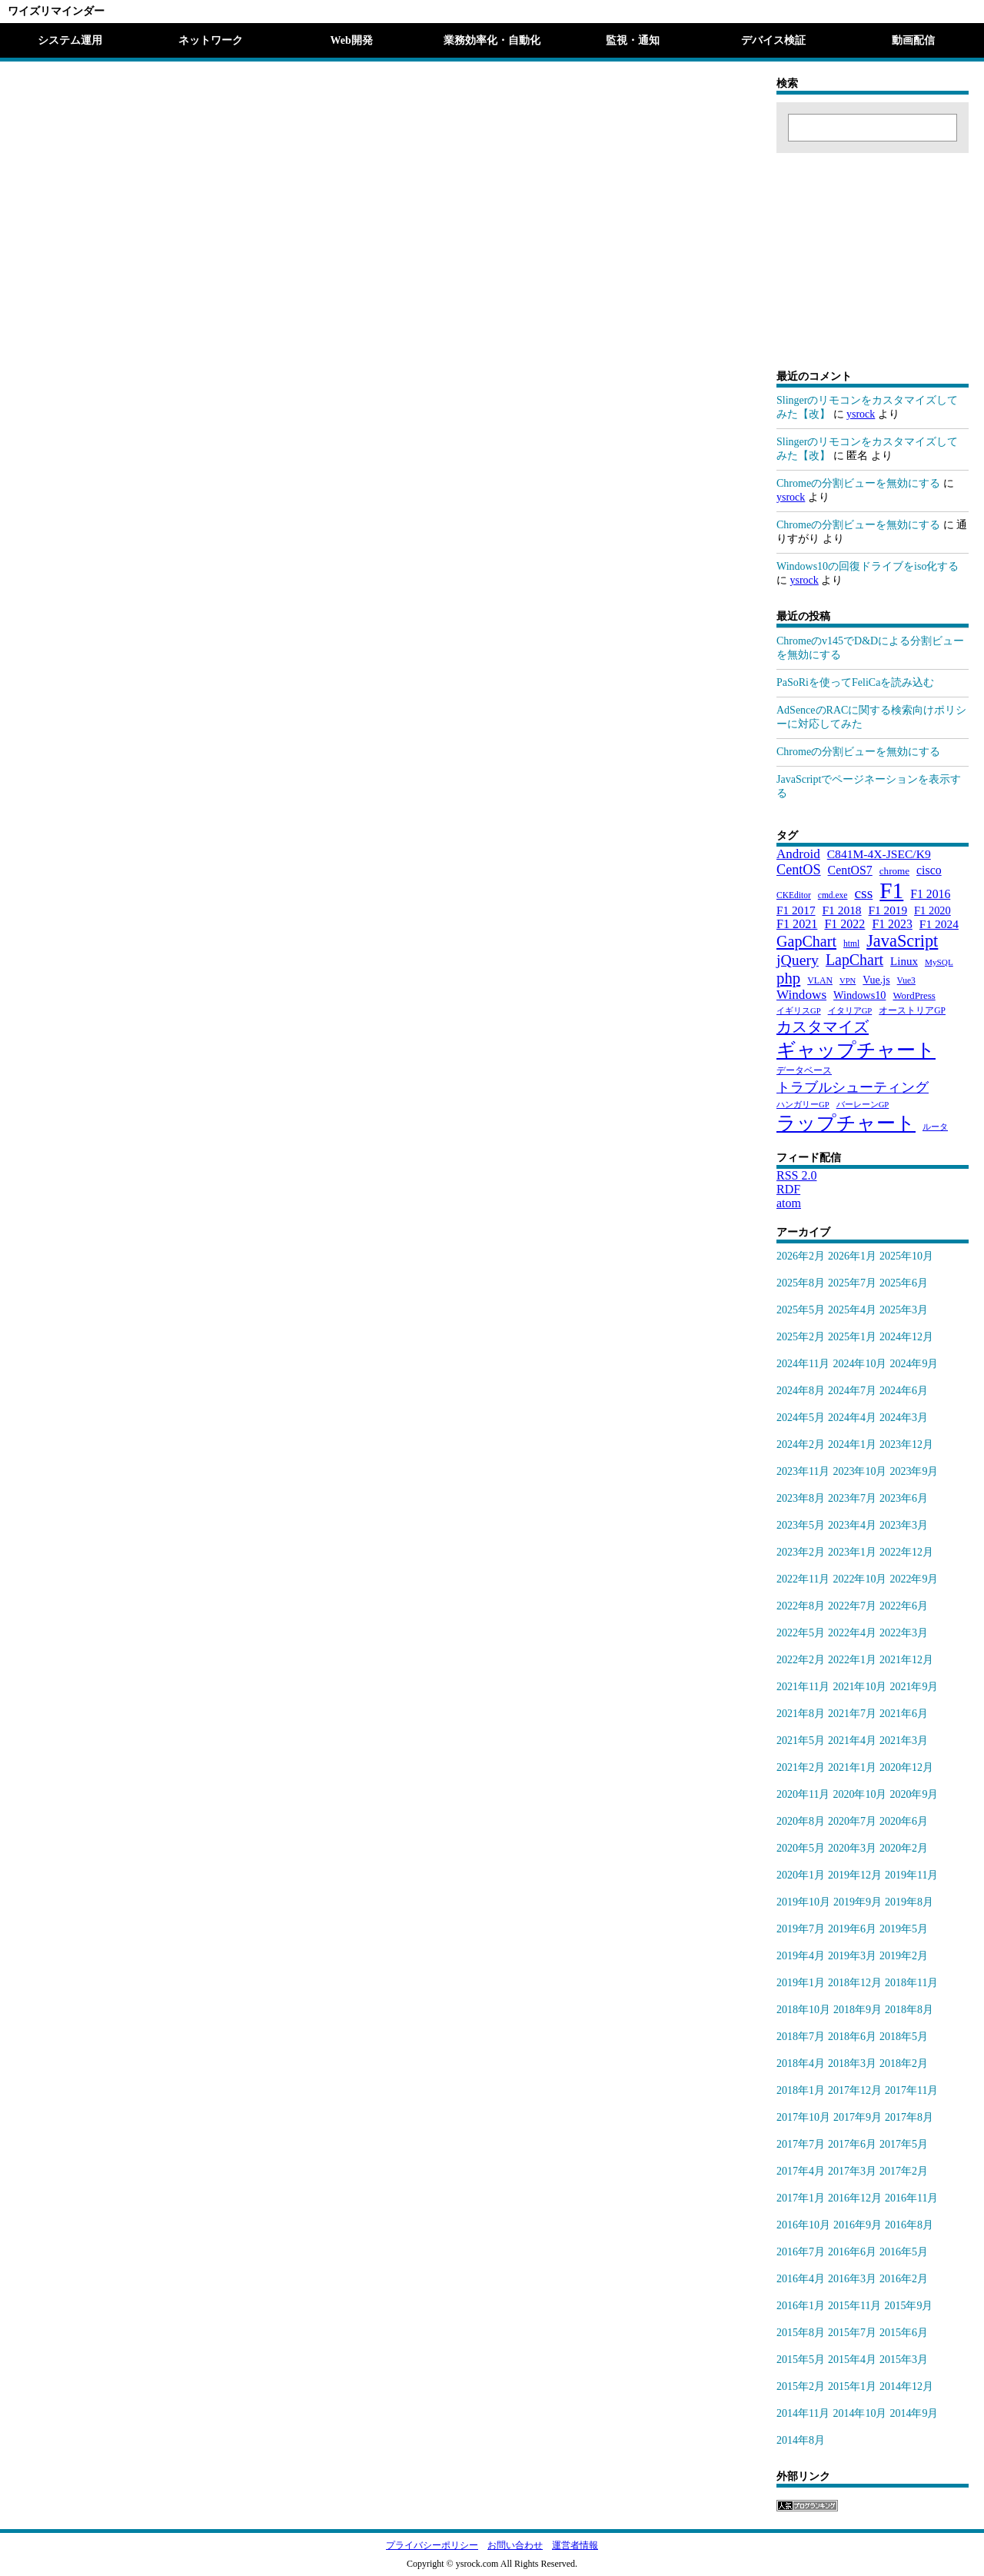 This screenshot has width=984, height=2576. Describe the element at coordinates (852, 1929) in the screenshot. I see `2019年6月` at that location.